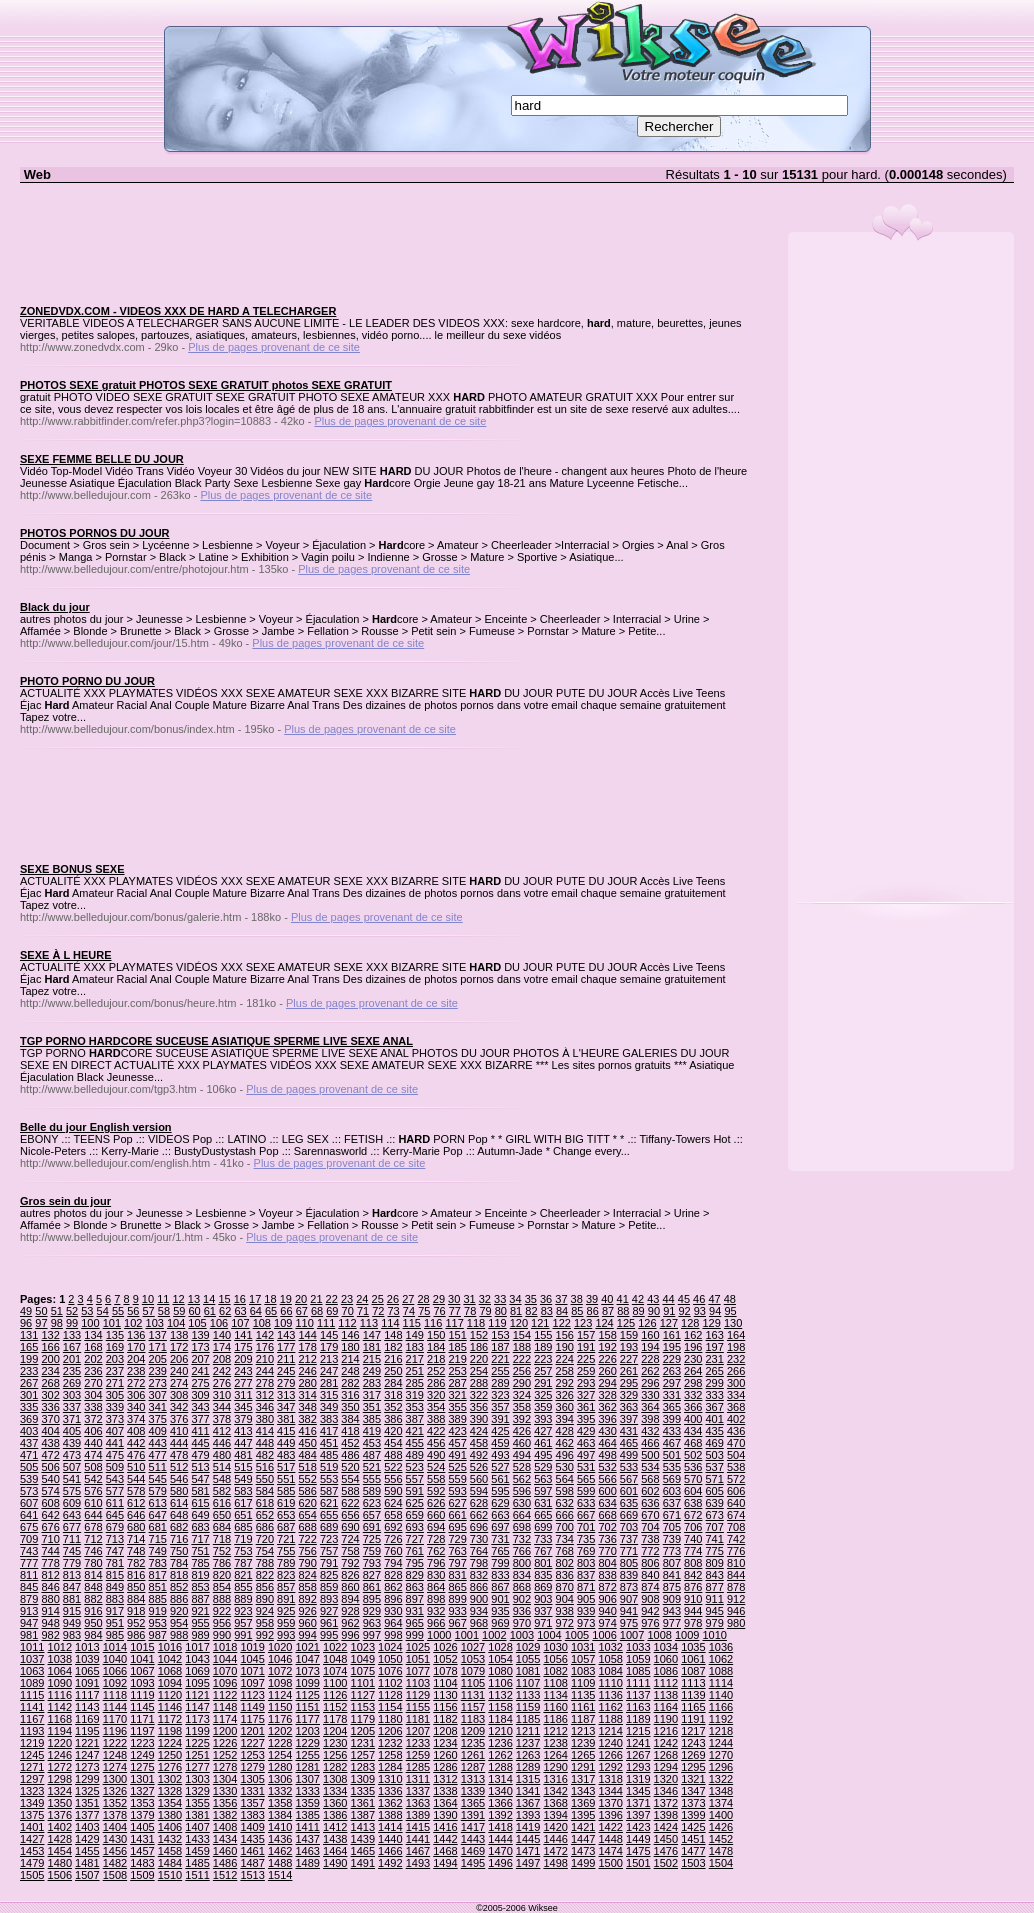 Image resolution: width=1034 pixels, height=1913 pixels. What do you see at coordinates (500, 1599) in the screenshot?
I see `901` at bounding box center [500, 1599].